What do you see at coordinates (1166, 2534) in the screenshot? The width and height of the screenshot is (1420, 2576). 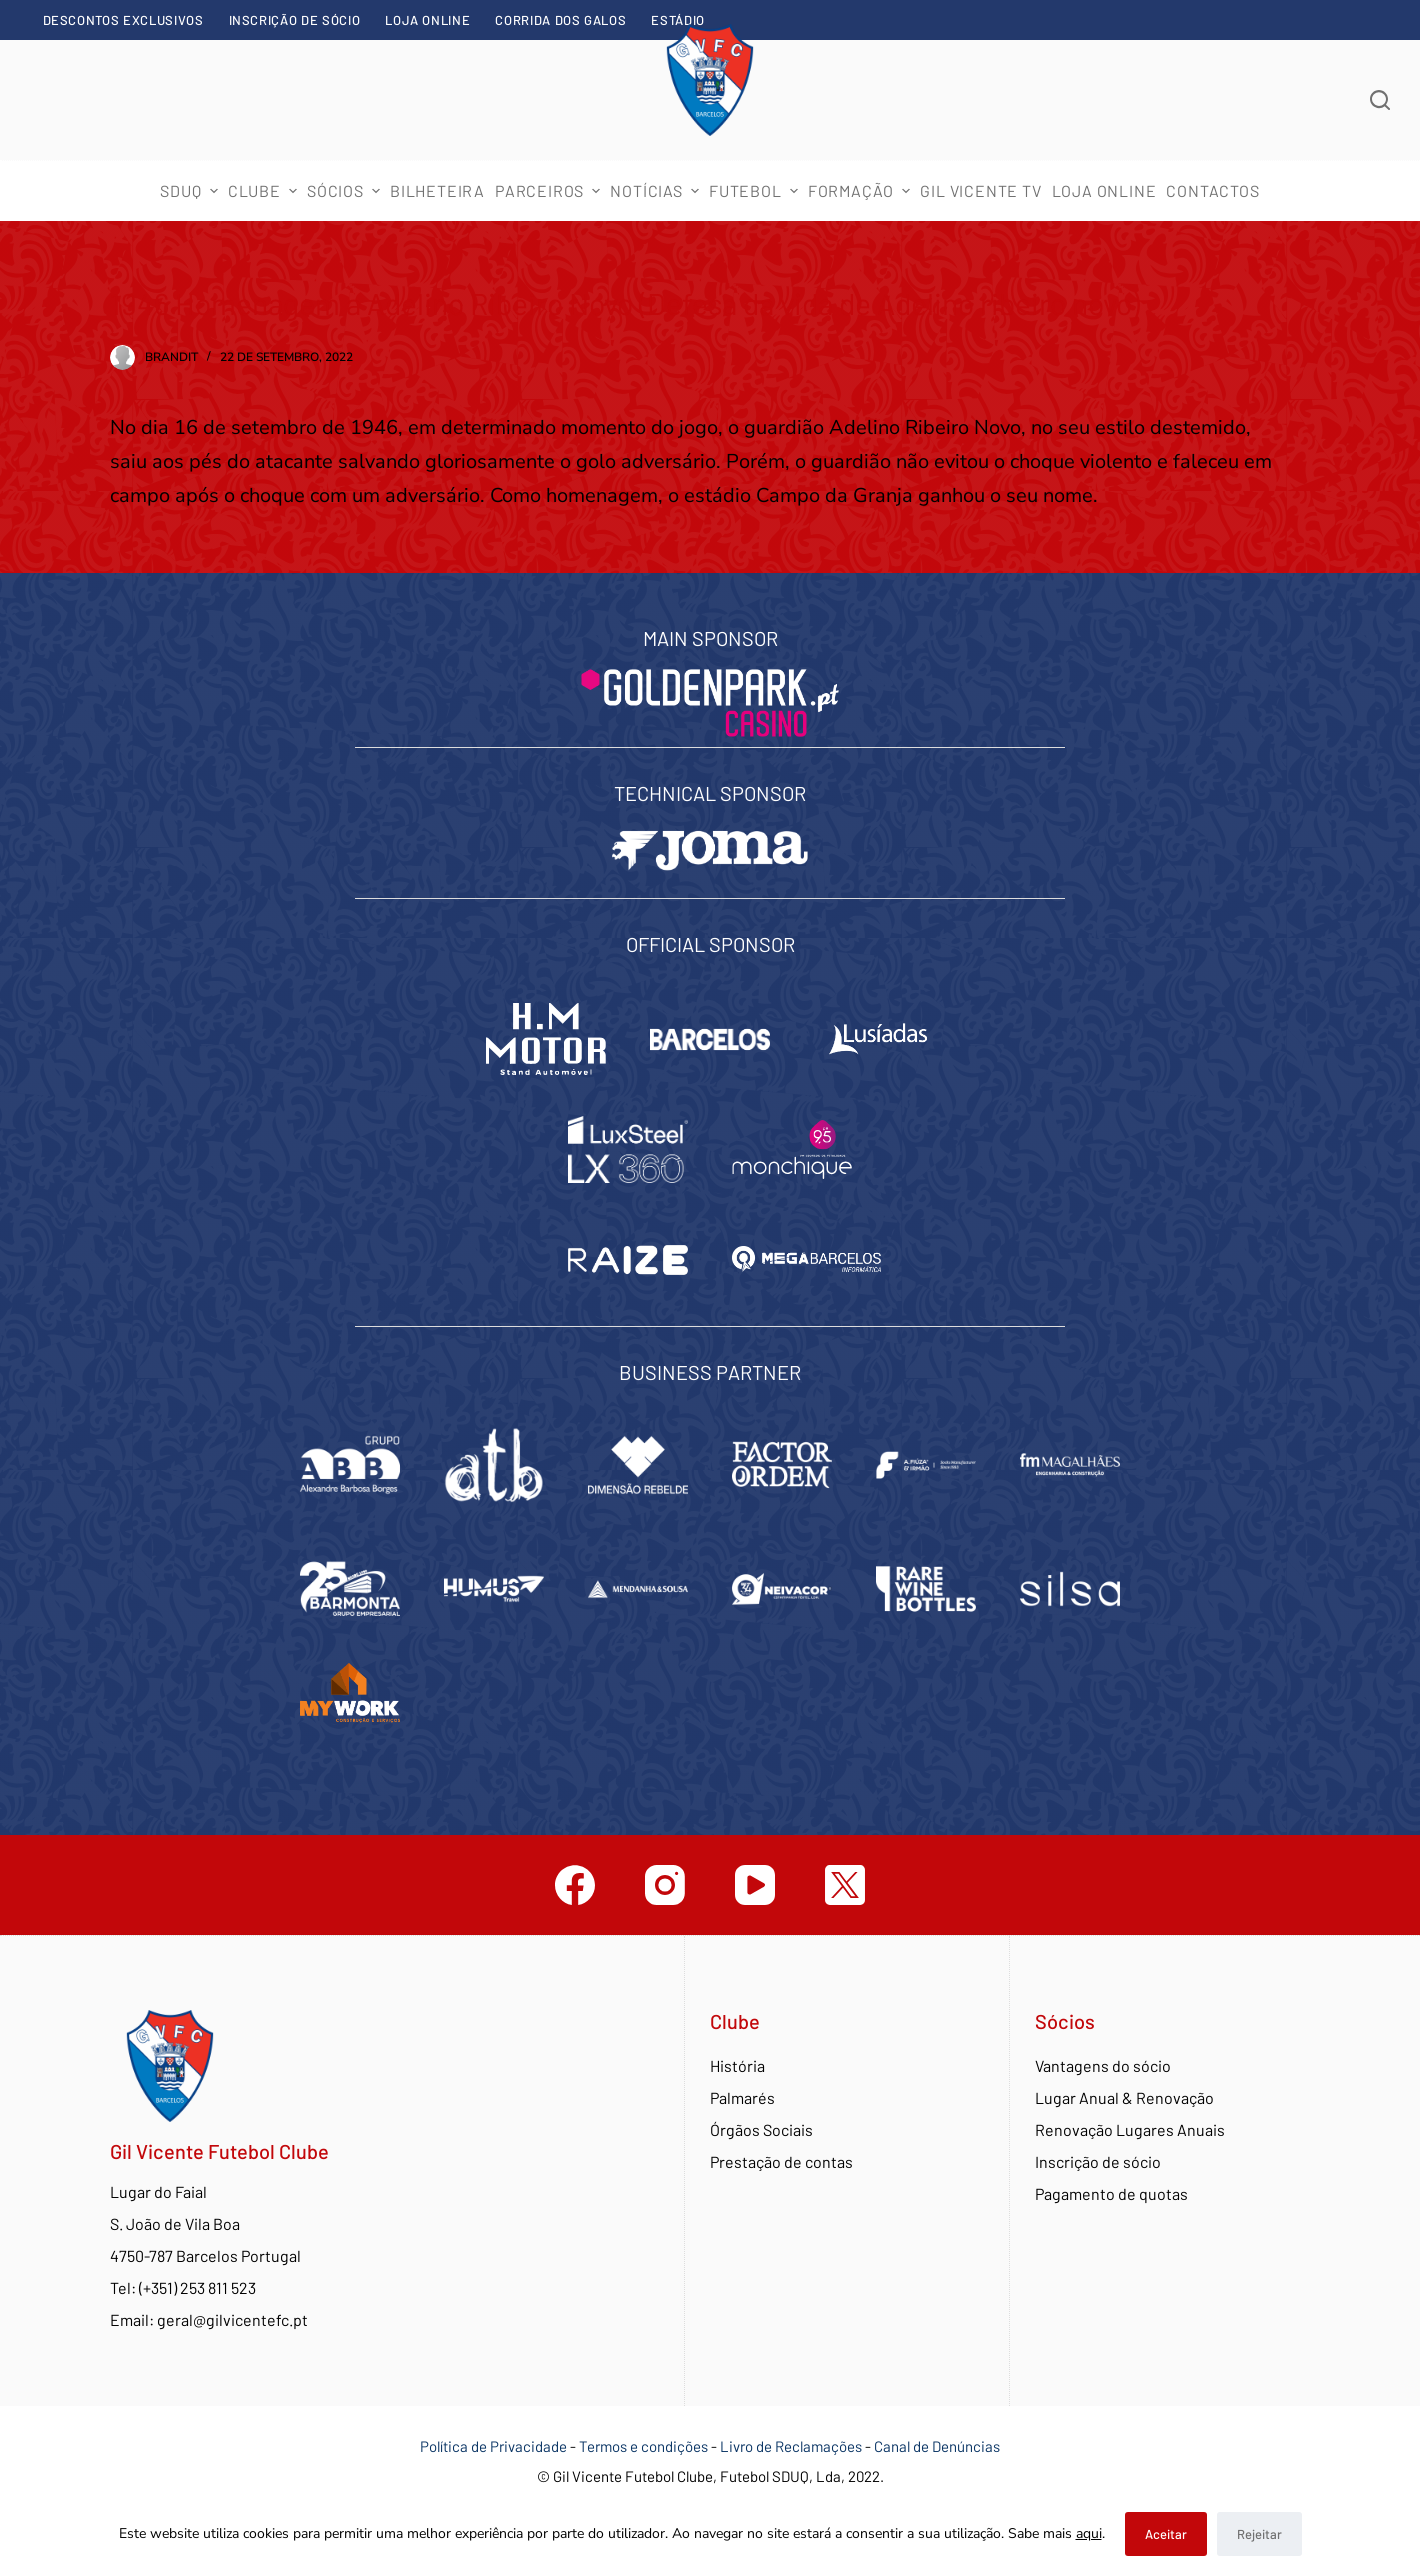 I see `Aceitar` at bounding box center [1166, 2534].